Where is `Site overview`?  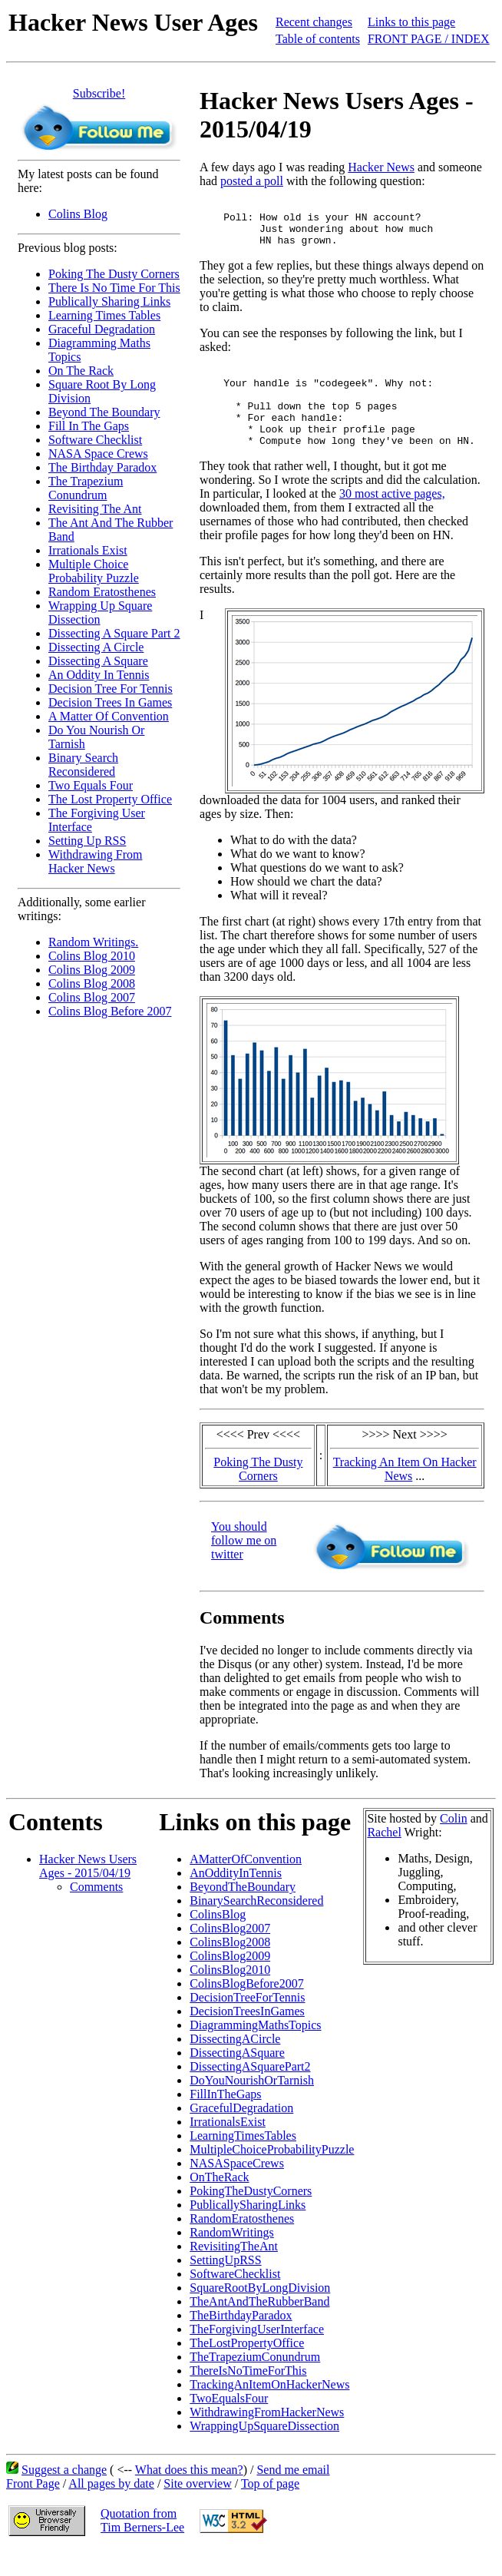 Site overview is located at coordinates (197, 2508).